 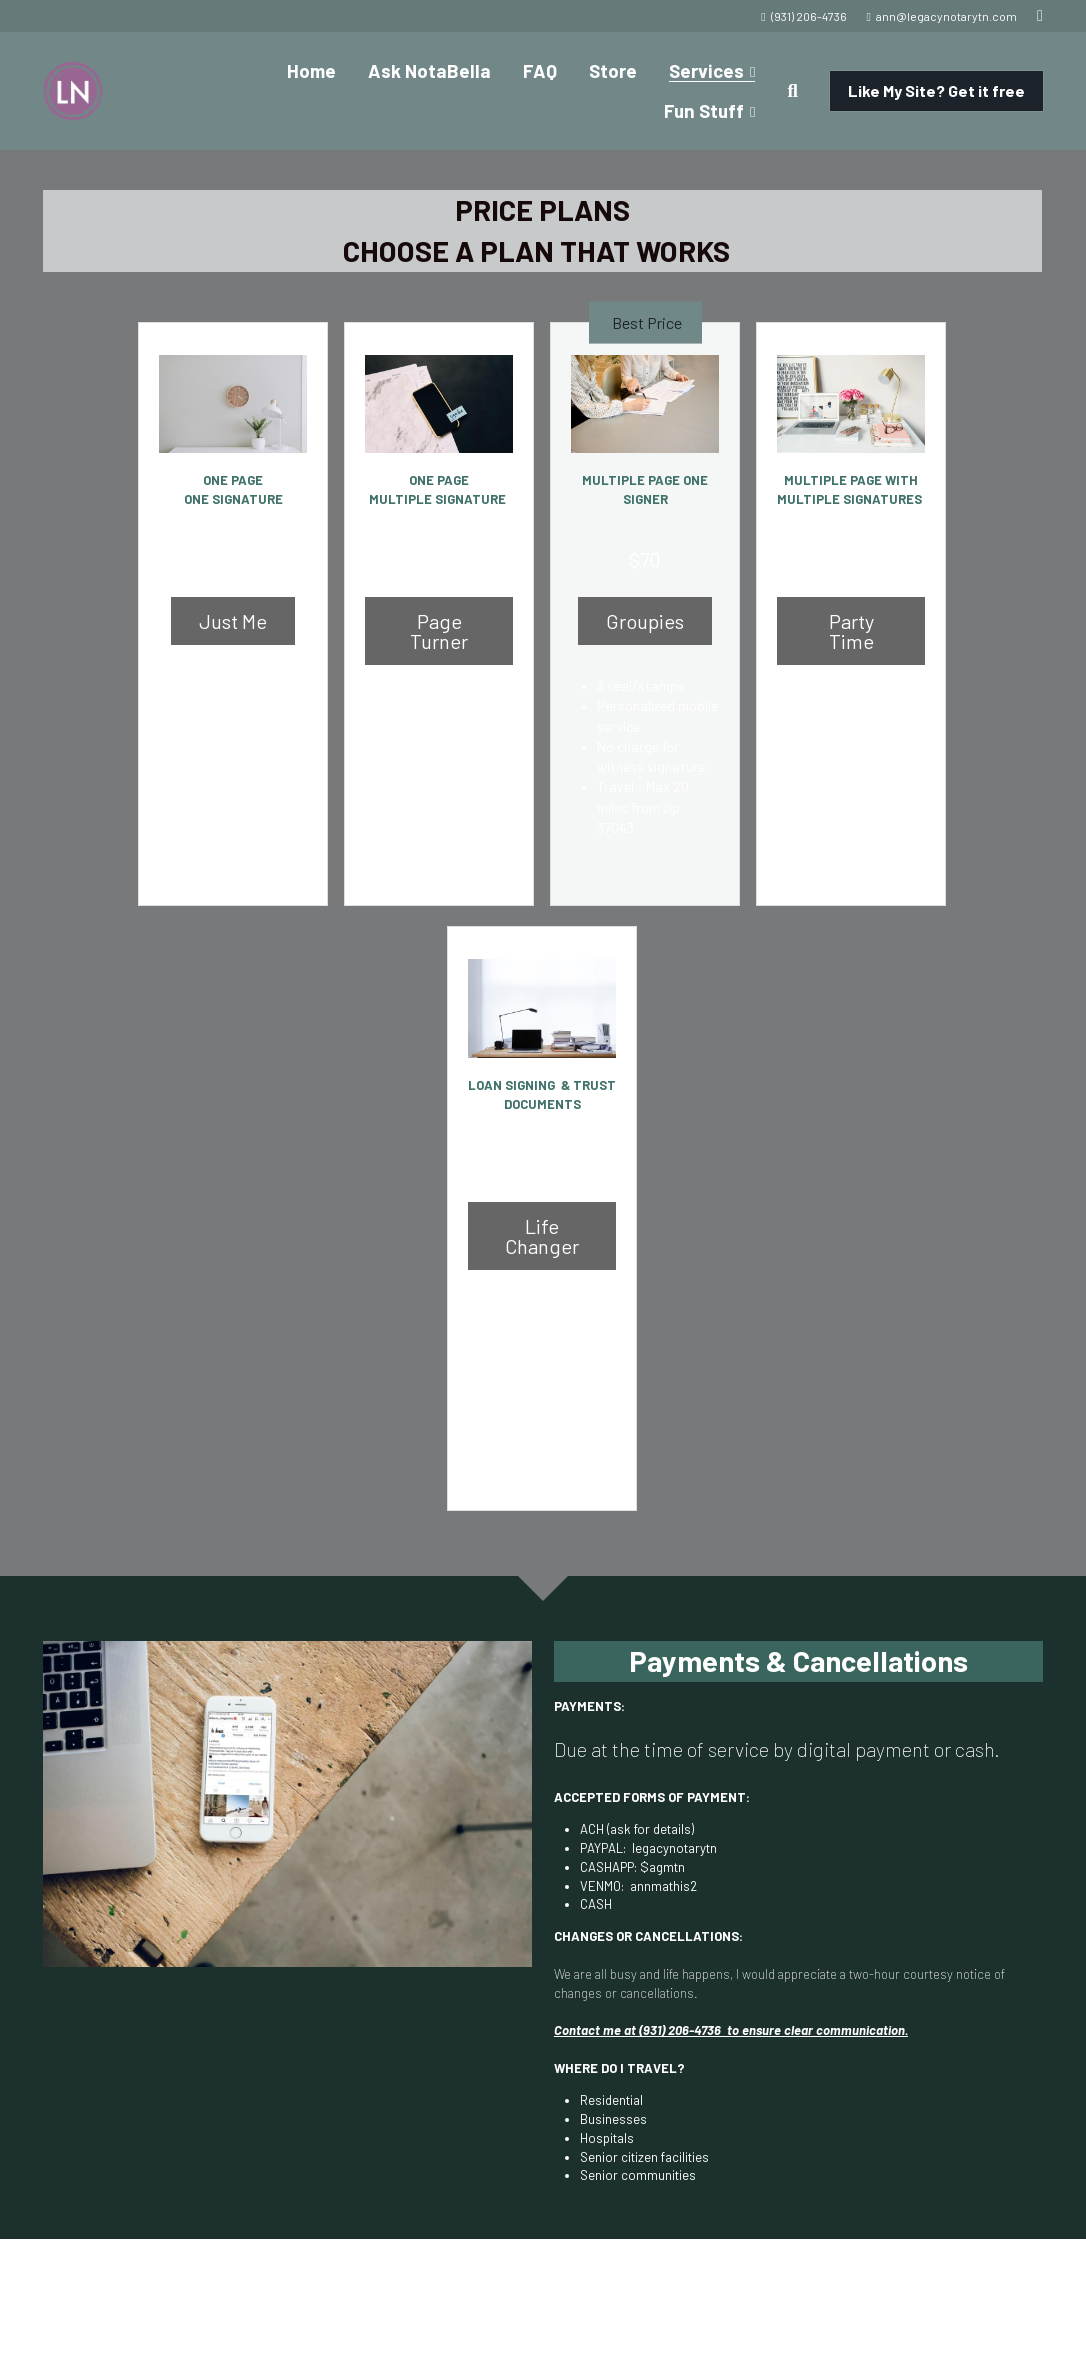 What do you see at coordinates (851, 616) in the screenshot?
I see `Party Time` at bounding box center [851, 616].